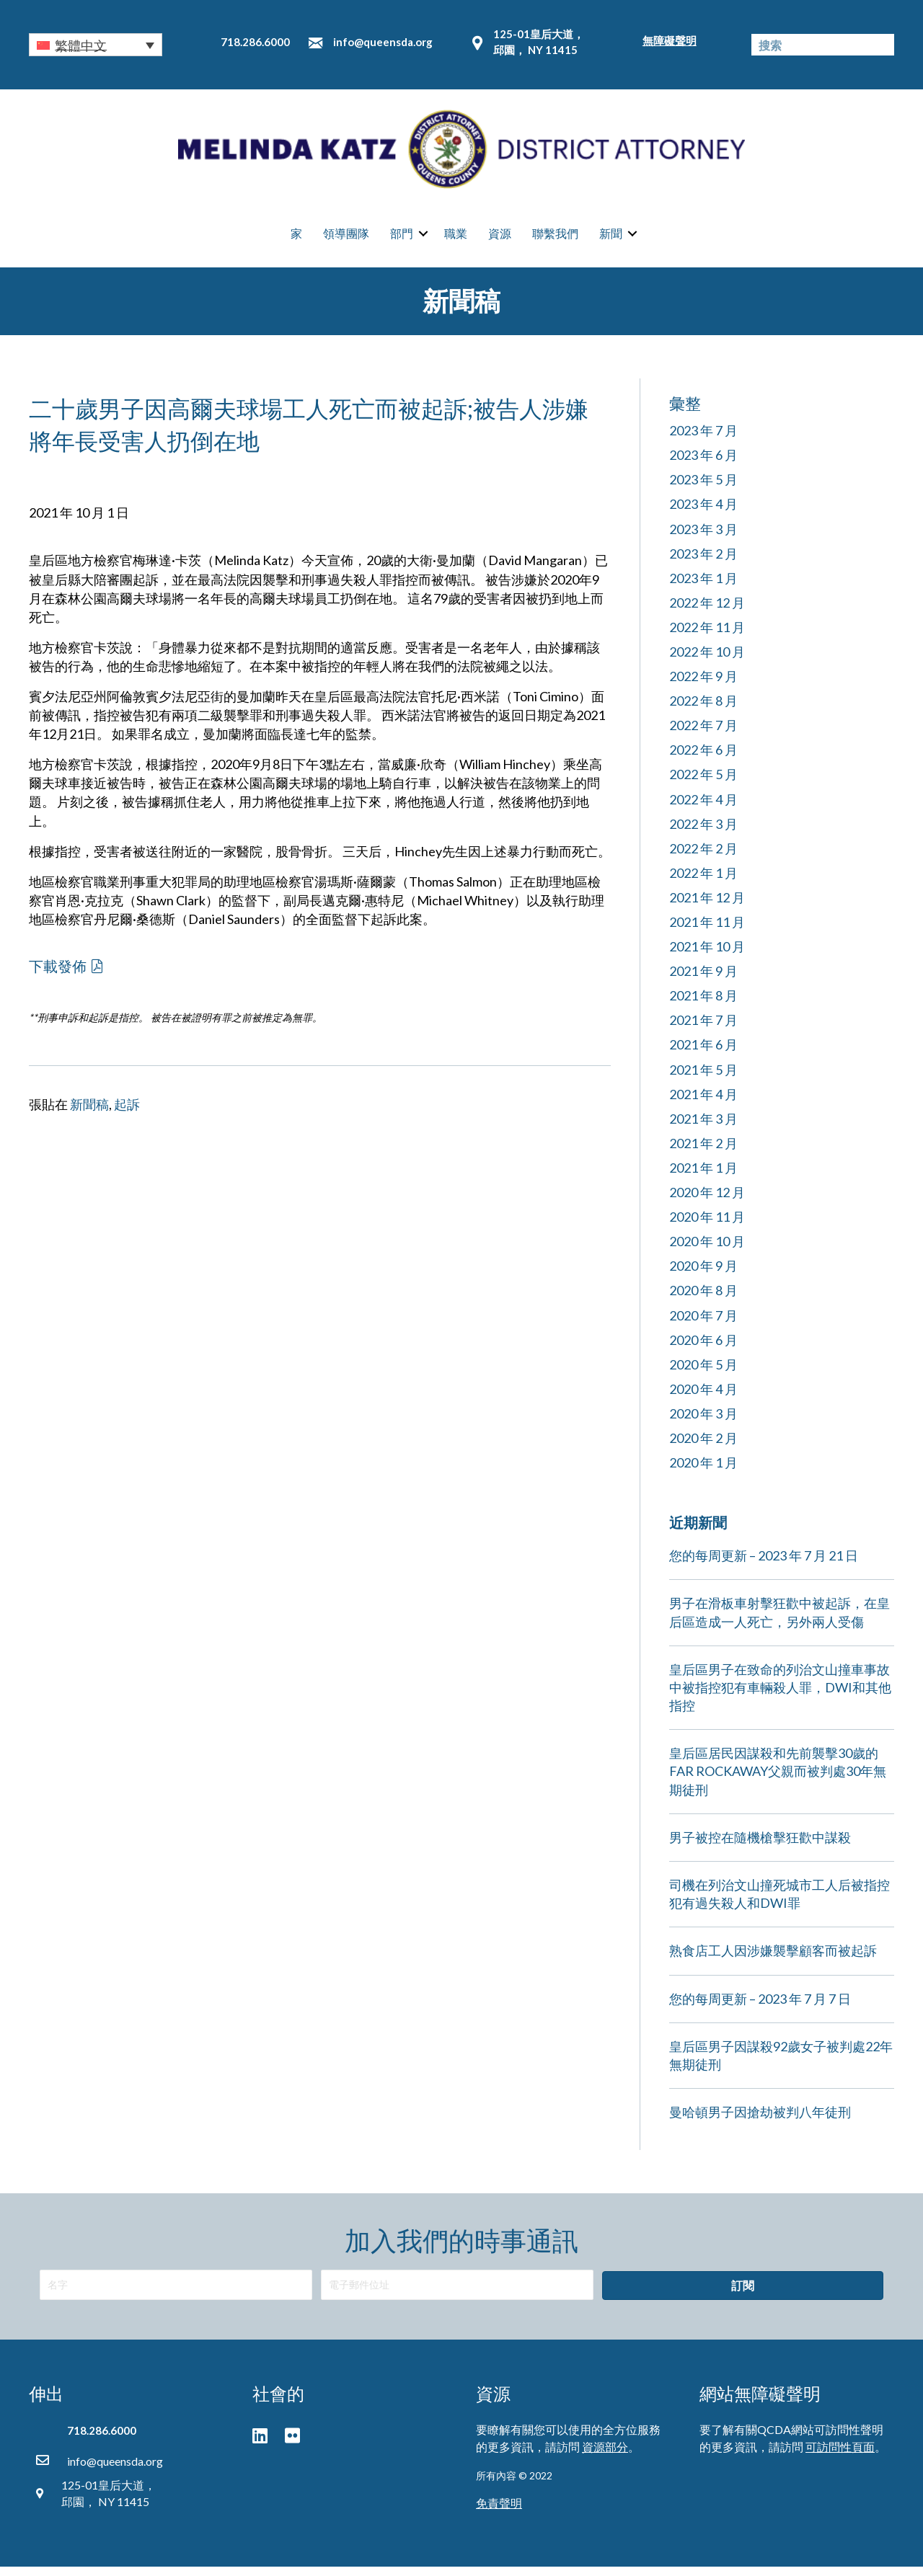 This screenshot has width=923, height=2576. I want to click on 2022 年 10 月, so click(707, 660).